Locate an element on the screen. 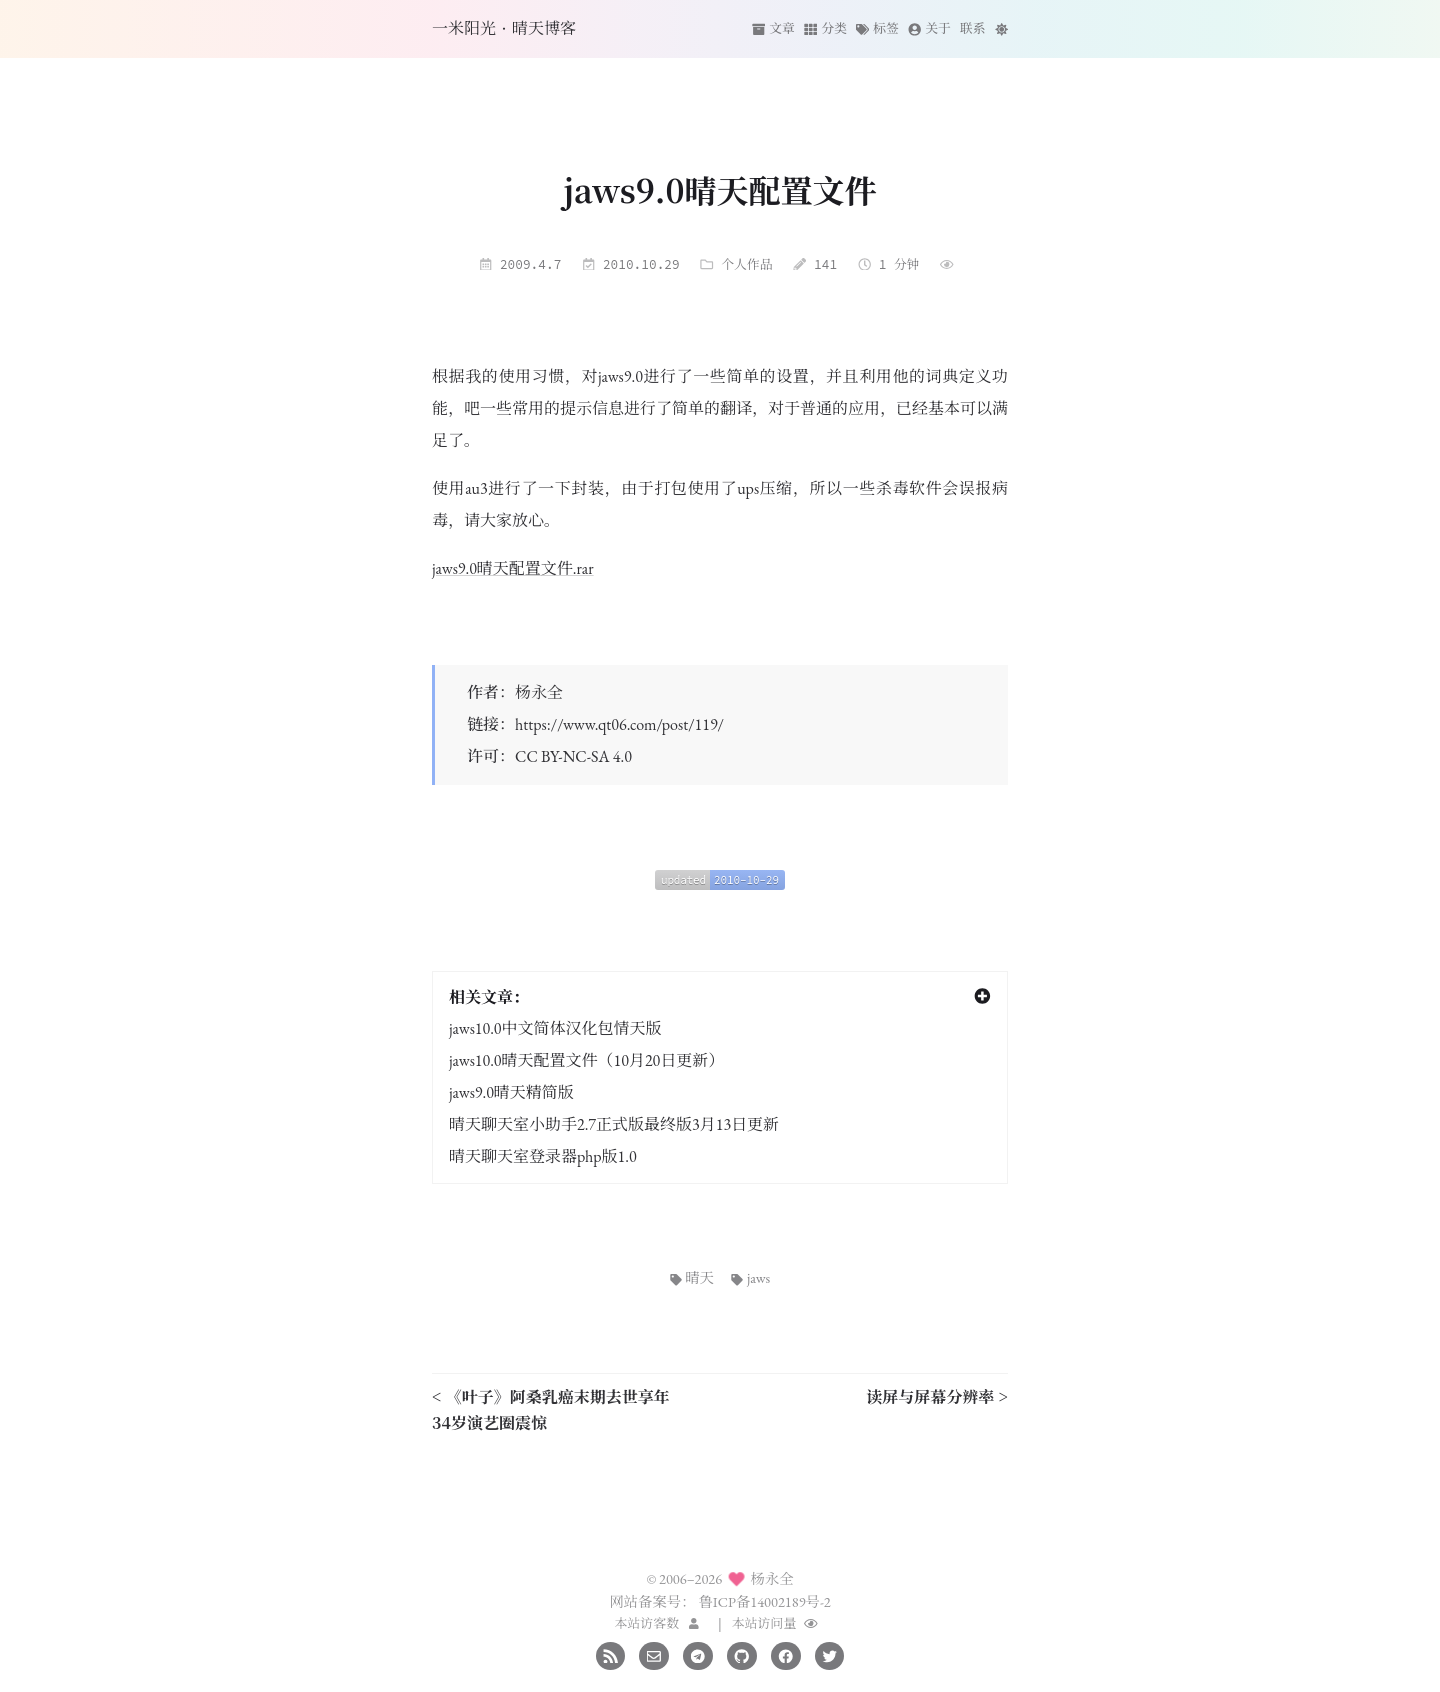 The height and width of the screenshot is (1692, 1440). jaws10.0中文简体汉化包情天版 is located at coordinates (555, 1028).